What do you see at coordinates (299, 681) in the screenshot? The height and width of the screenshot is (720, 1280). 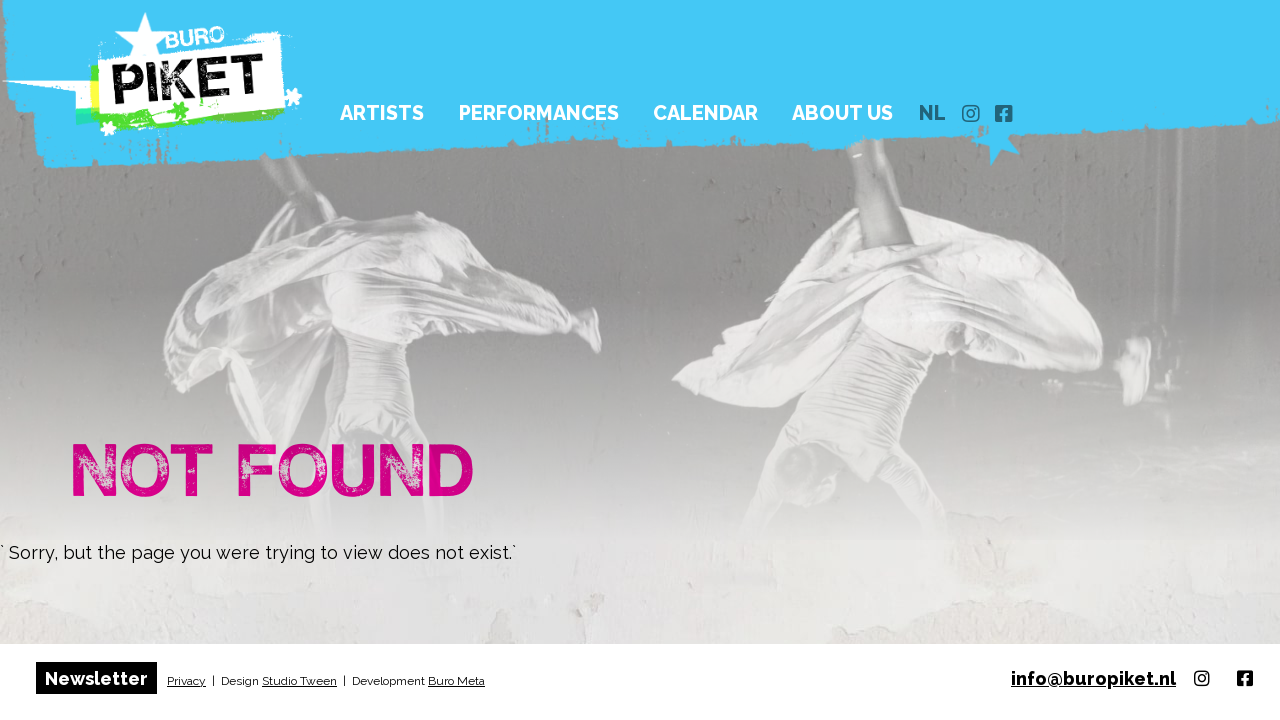 I see `Studio Tween` at bounding box center [299, 681].